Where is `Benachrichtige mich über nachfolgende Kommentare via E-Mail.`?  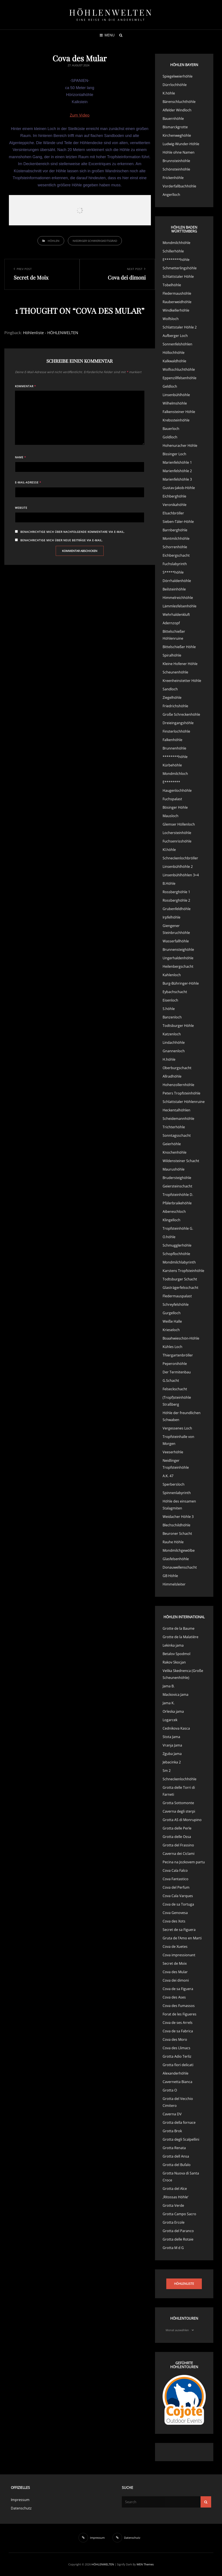 Benachrichtige mich über nachfolgende Kommentare via E-Mail. is located at coordinates (72, 532).